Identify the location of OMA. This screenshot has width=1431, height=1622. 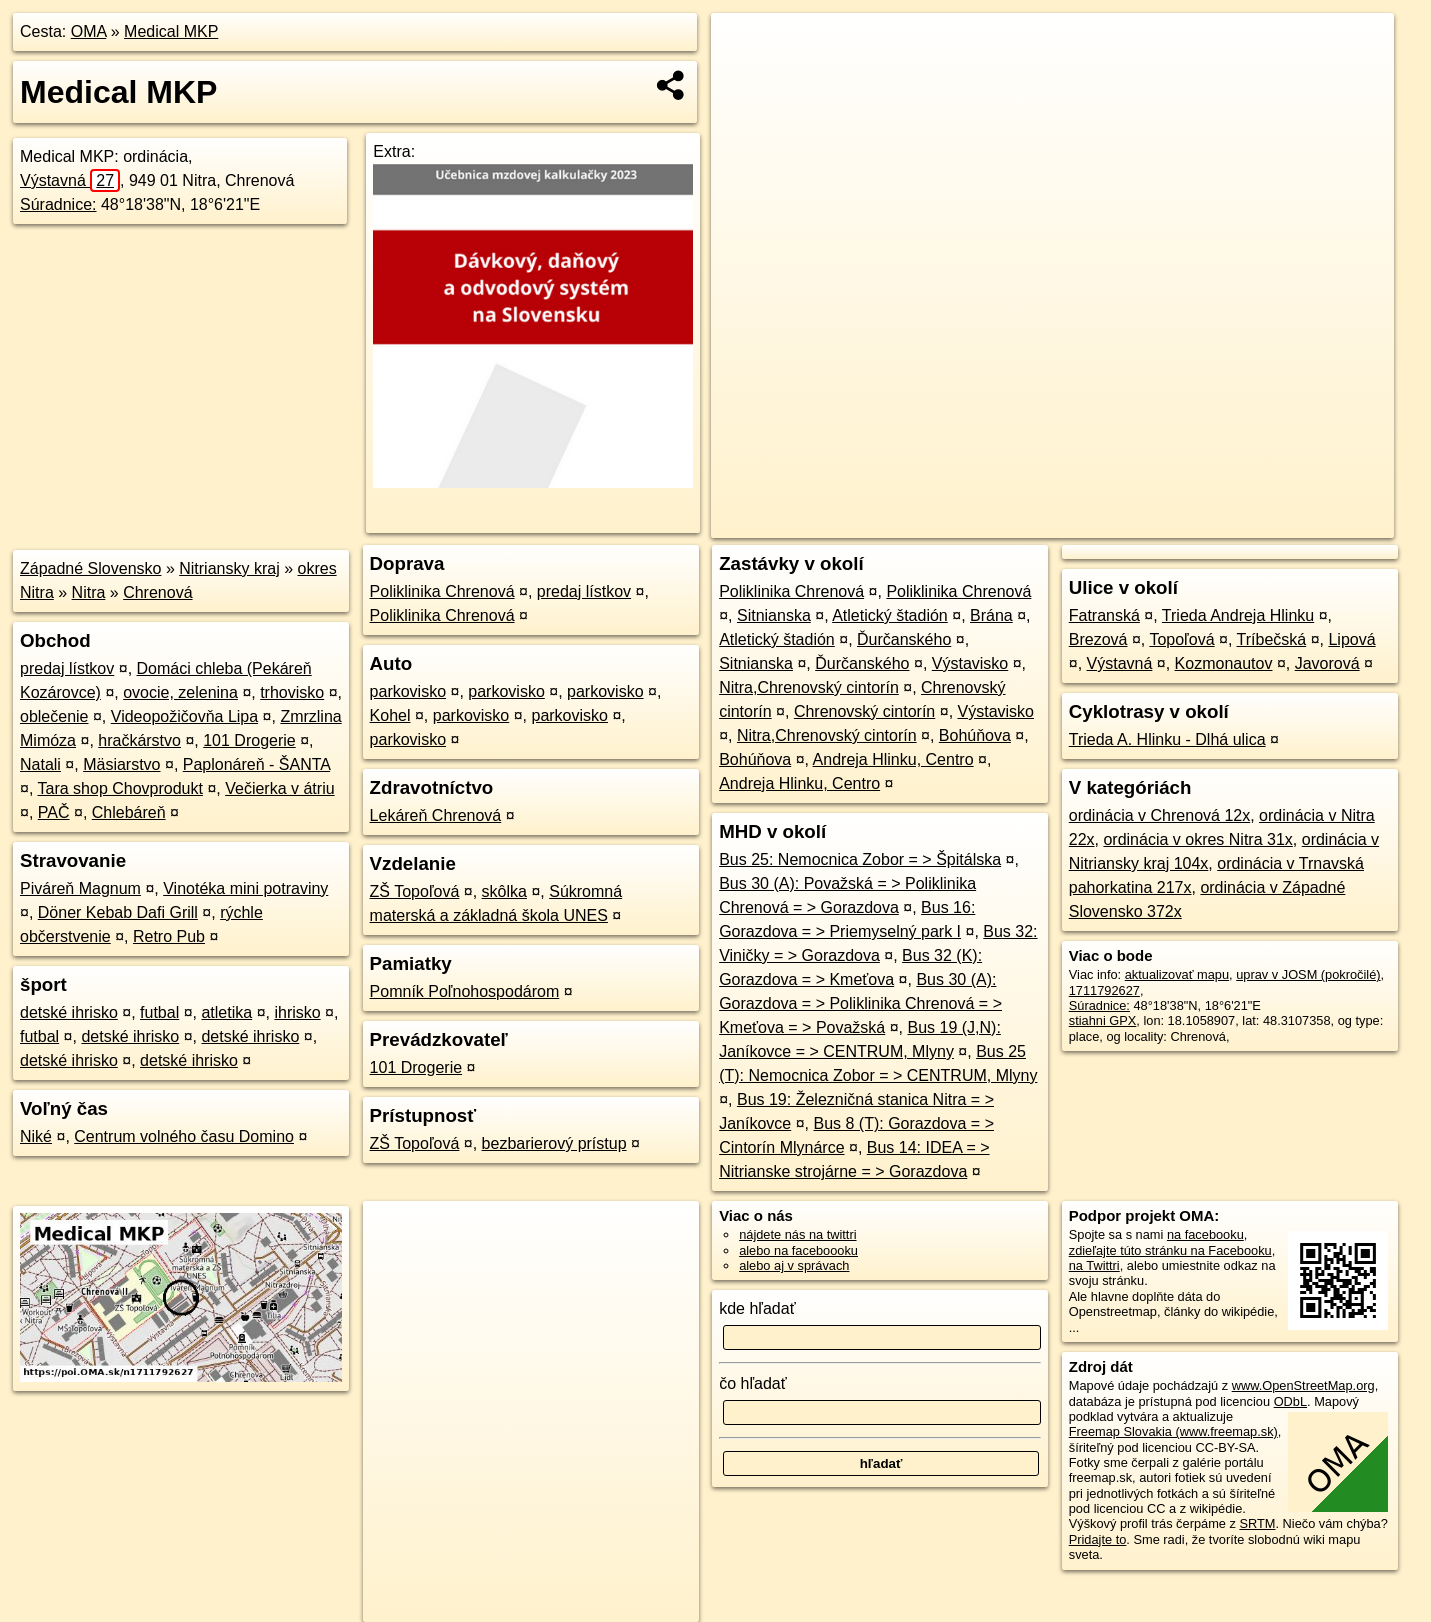
(89, 31).